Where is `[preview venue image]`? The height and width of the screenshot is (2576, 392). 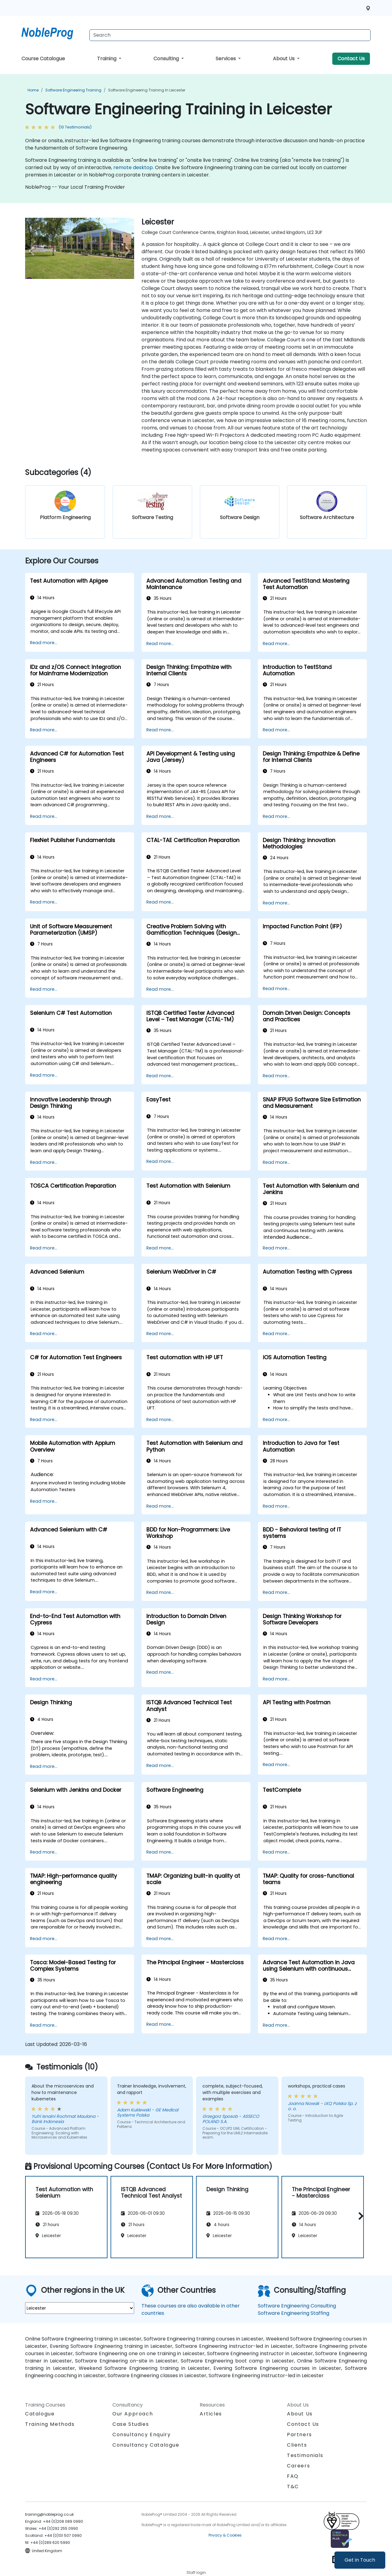 [preview venue image] is located at coordinates (33, 251).